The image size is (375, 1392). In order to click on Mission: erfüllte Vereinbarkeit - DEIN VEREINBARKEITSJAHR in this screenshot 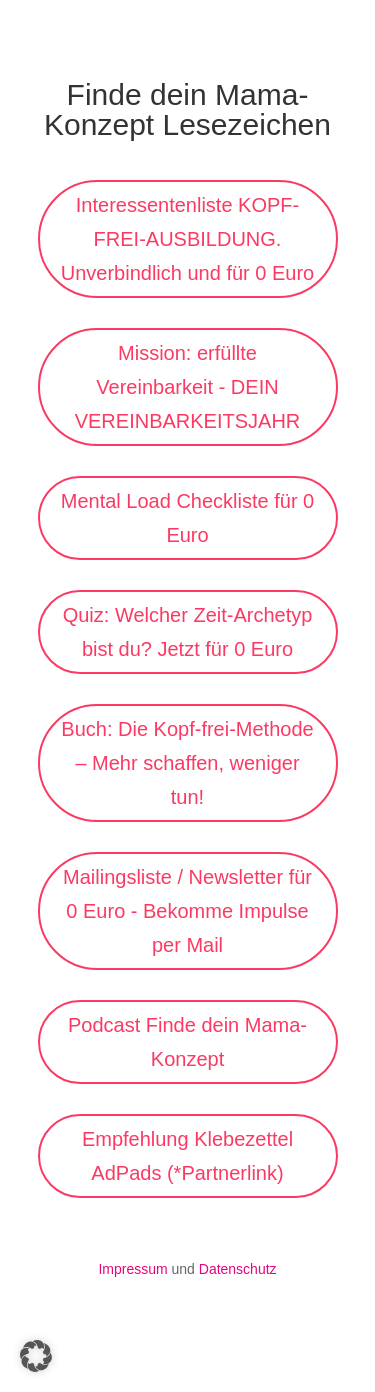, I will do `click(188, 387)`.